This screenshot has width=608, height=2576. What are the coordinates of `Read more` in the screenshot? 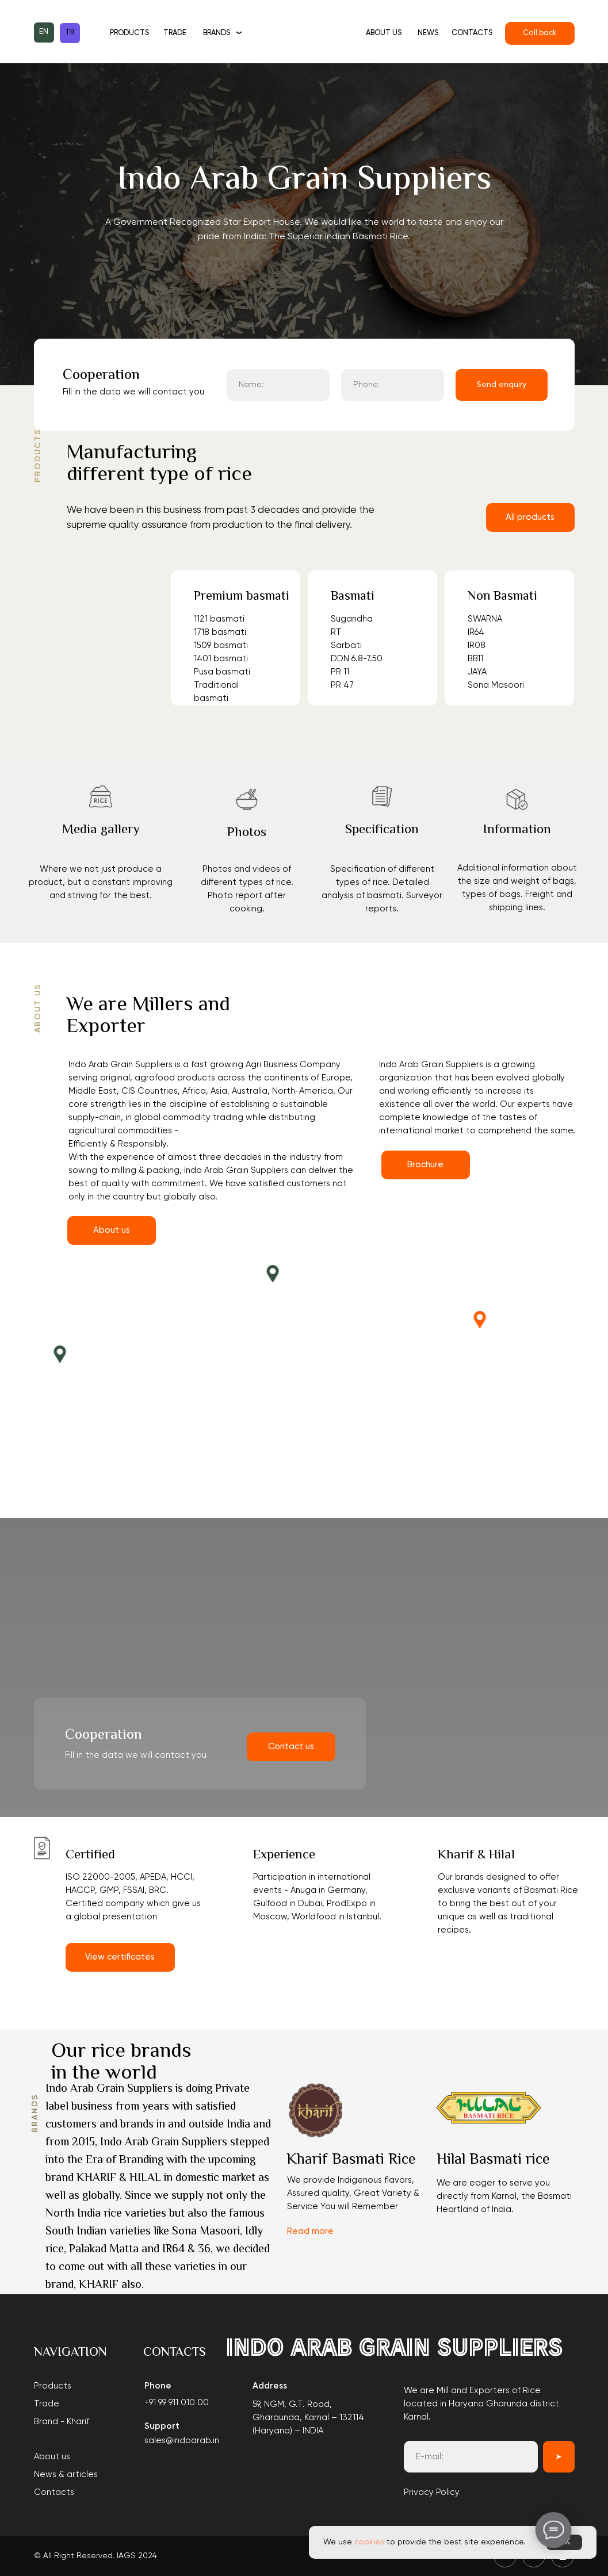 It's located at (310, 2231).